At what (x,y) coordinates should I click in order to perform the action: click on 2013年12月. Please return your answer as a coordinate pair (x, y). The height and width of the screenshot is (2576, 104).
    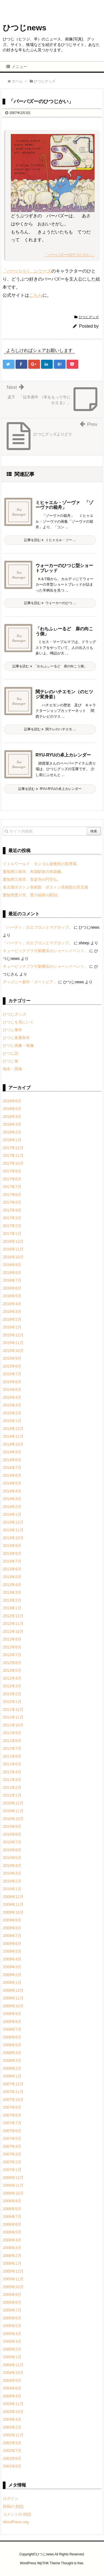
    Looking at the image, I should click on (13, 1522).